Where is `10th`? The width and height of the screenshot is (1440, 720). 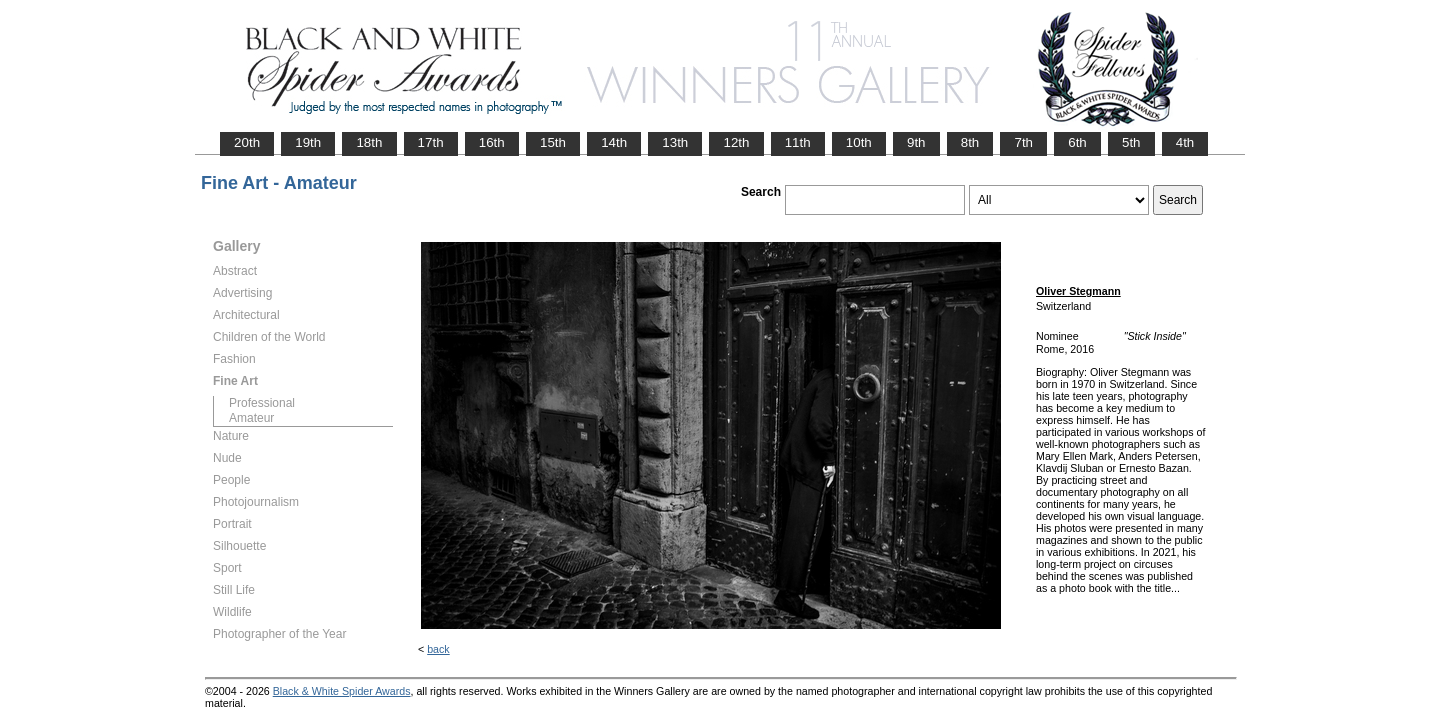 10th is located at coordinates (859, 142).